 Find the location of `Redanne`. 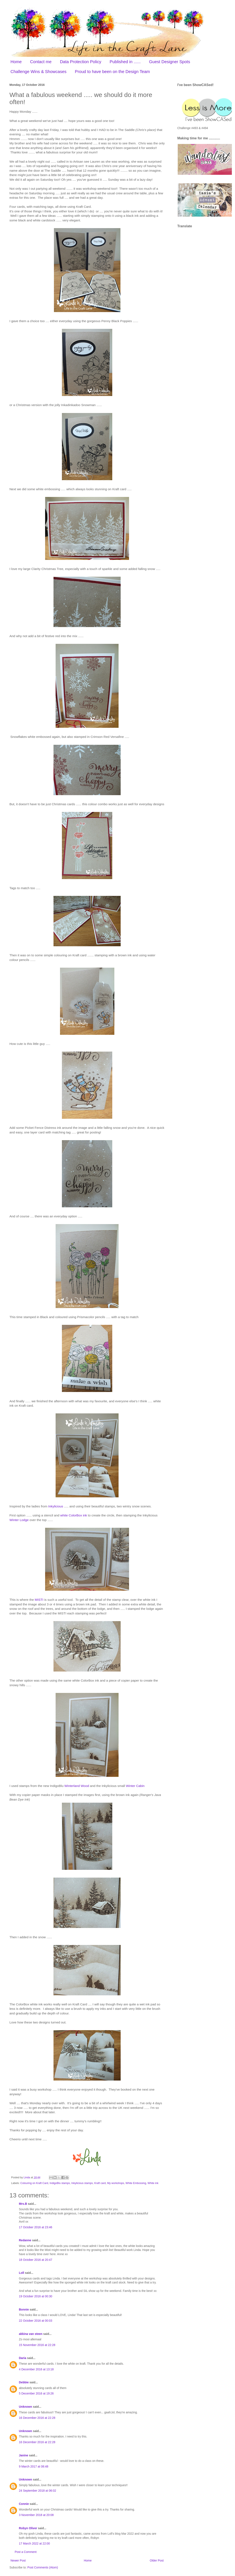

Redanne is located at coordinates (25, 2240).